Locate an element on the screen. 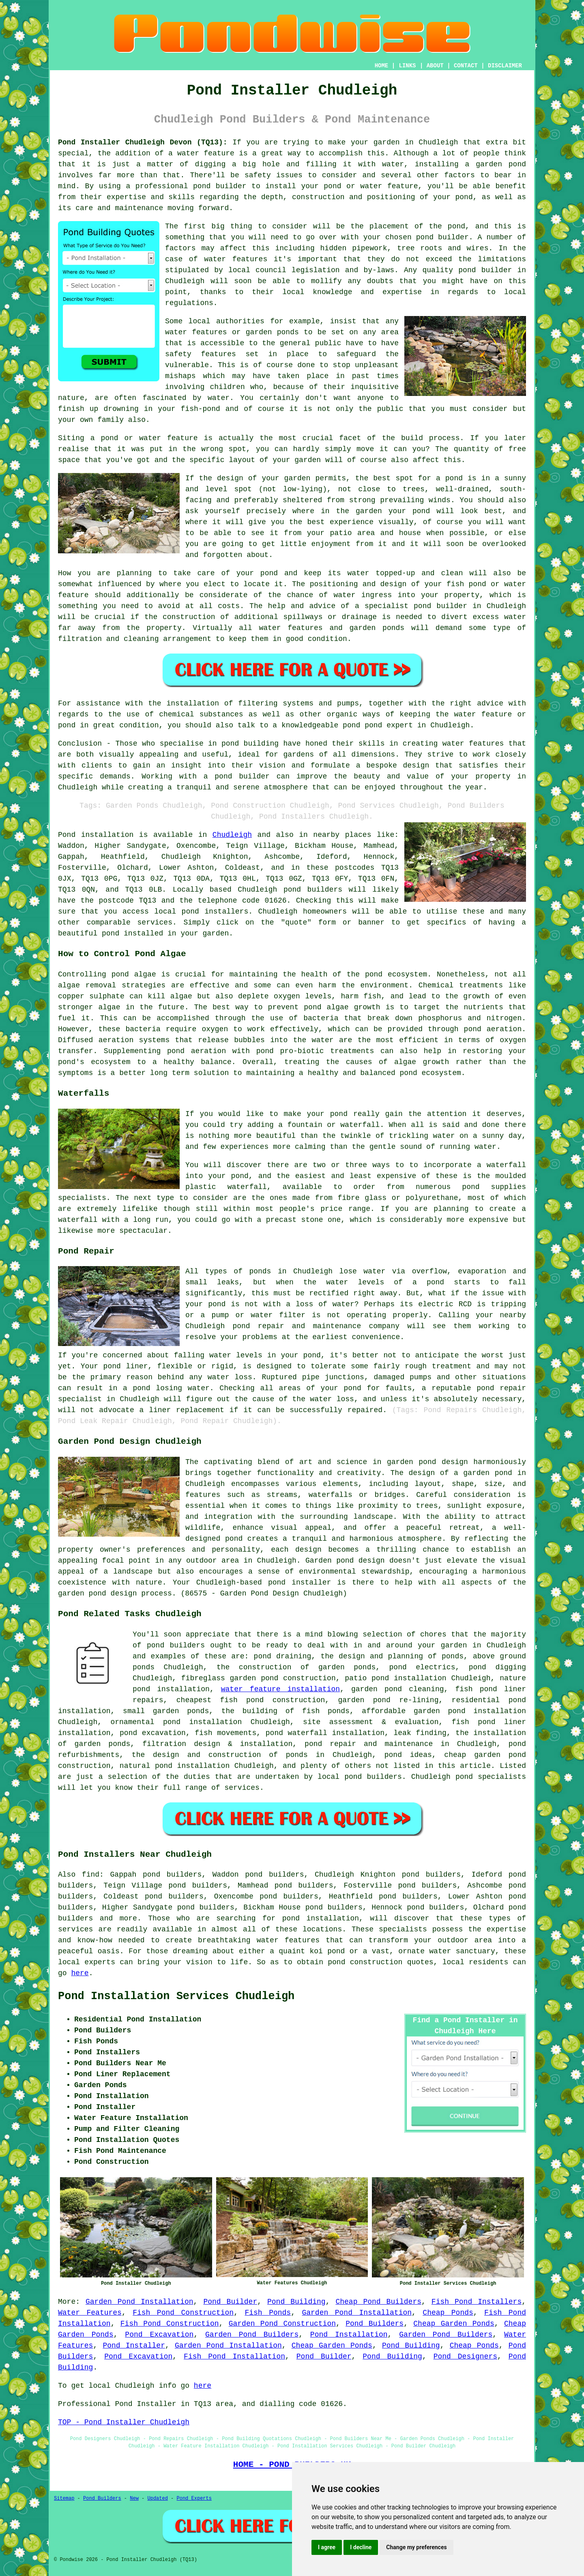 The image size is (584, 2576). Sitemap is located at coordinates (64, 2498).